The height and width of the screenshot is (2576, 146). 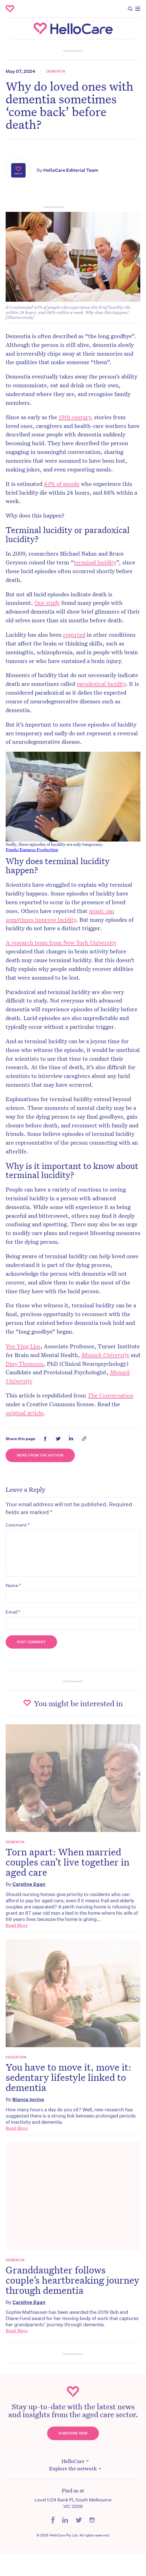 I want to click on Read More, so click(x=17, y=1925).